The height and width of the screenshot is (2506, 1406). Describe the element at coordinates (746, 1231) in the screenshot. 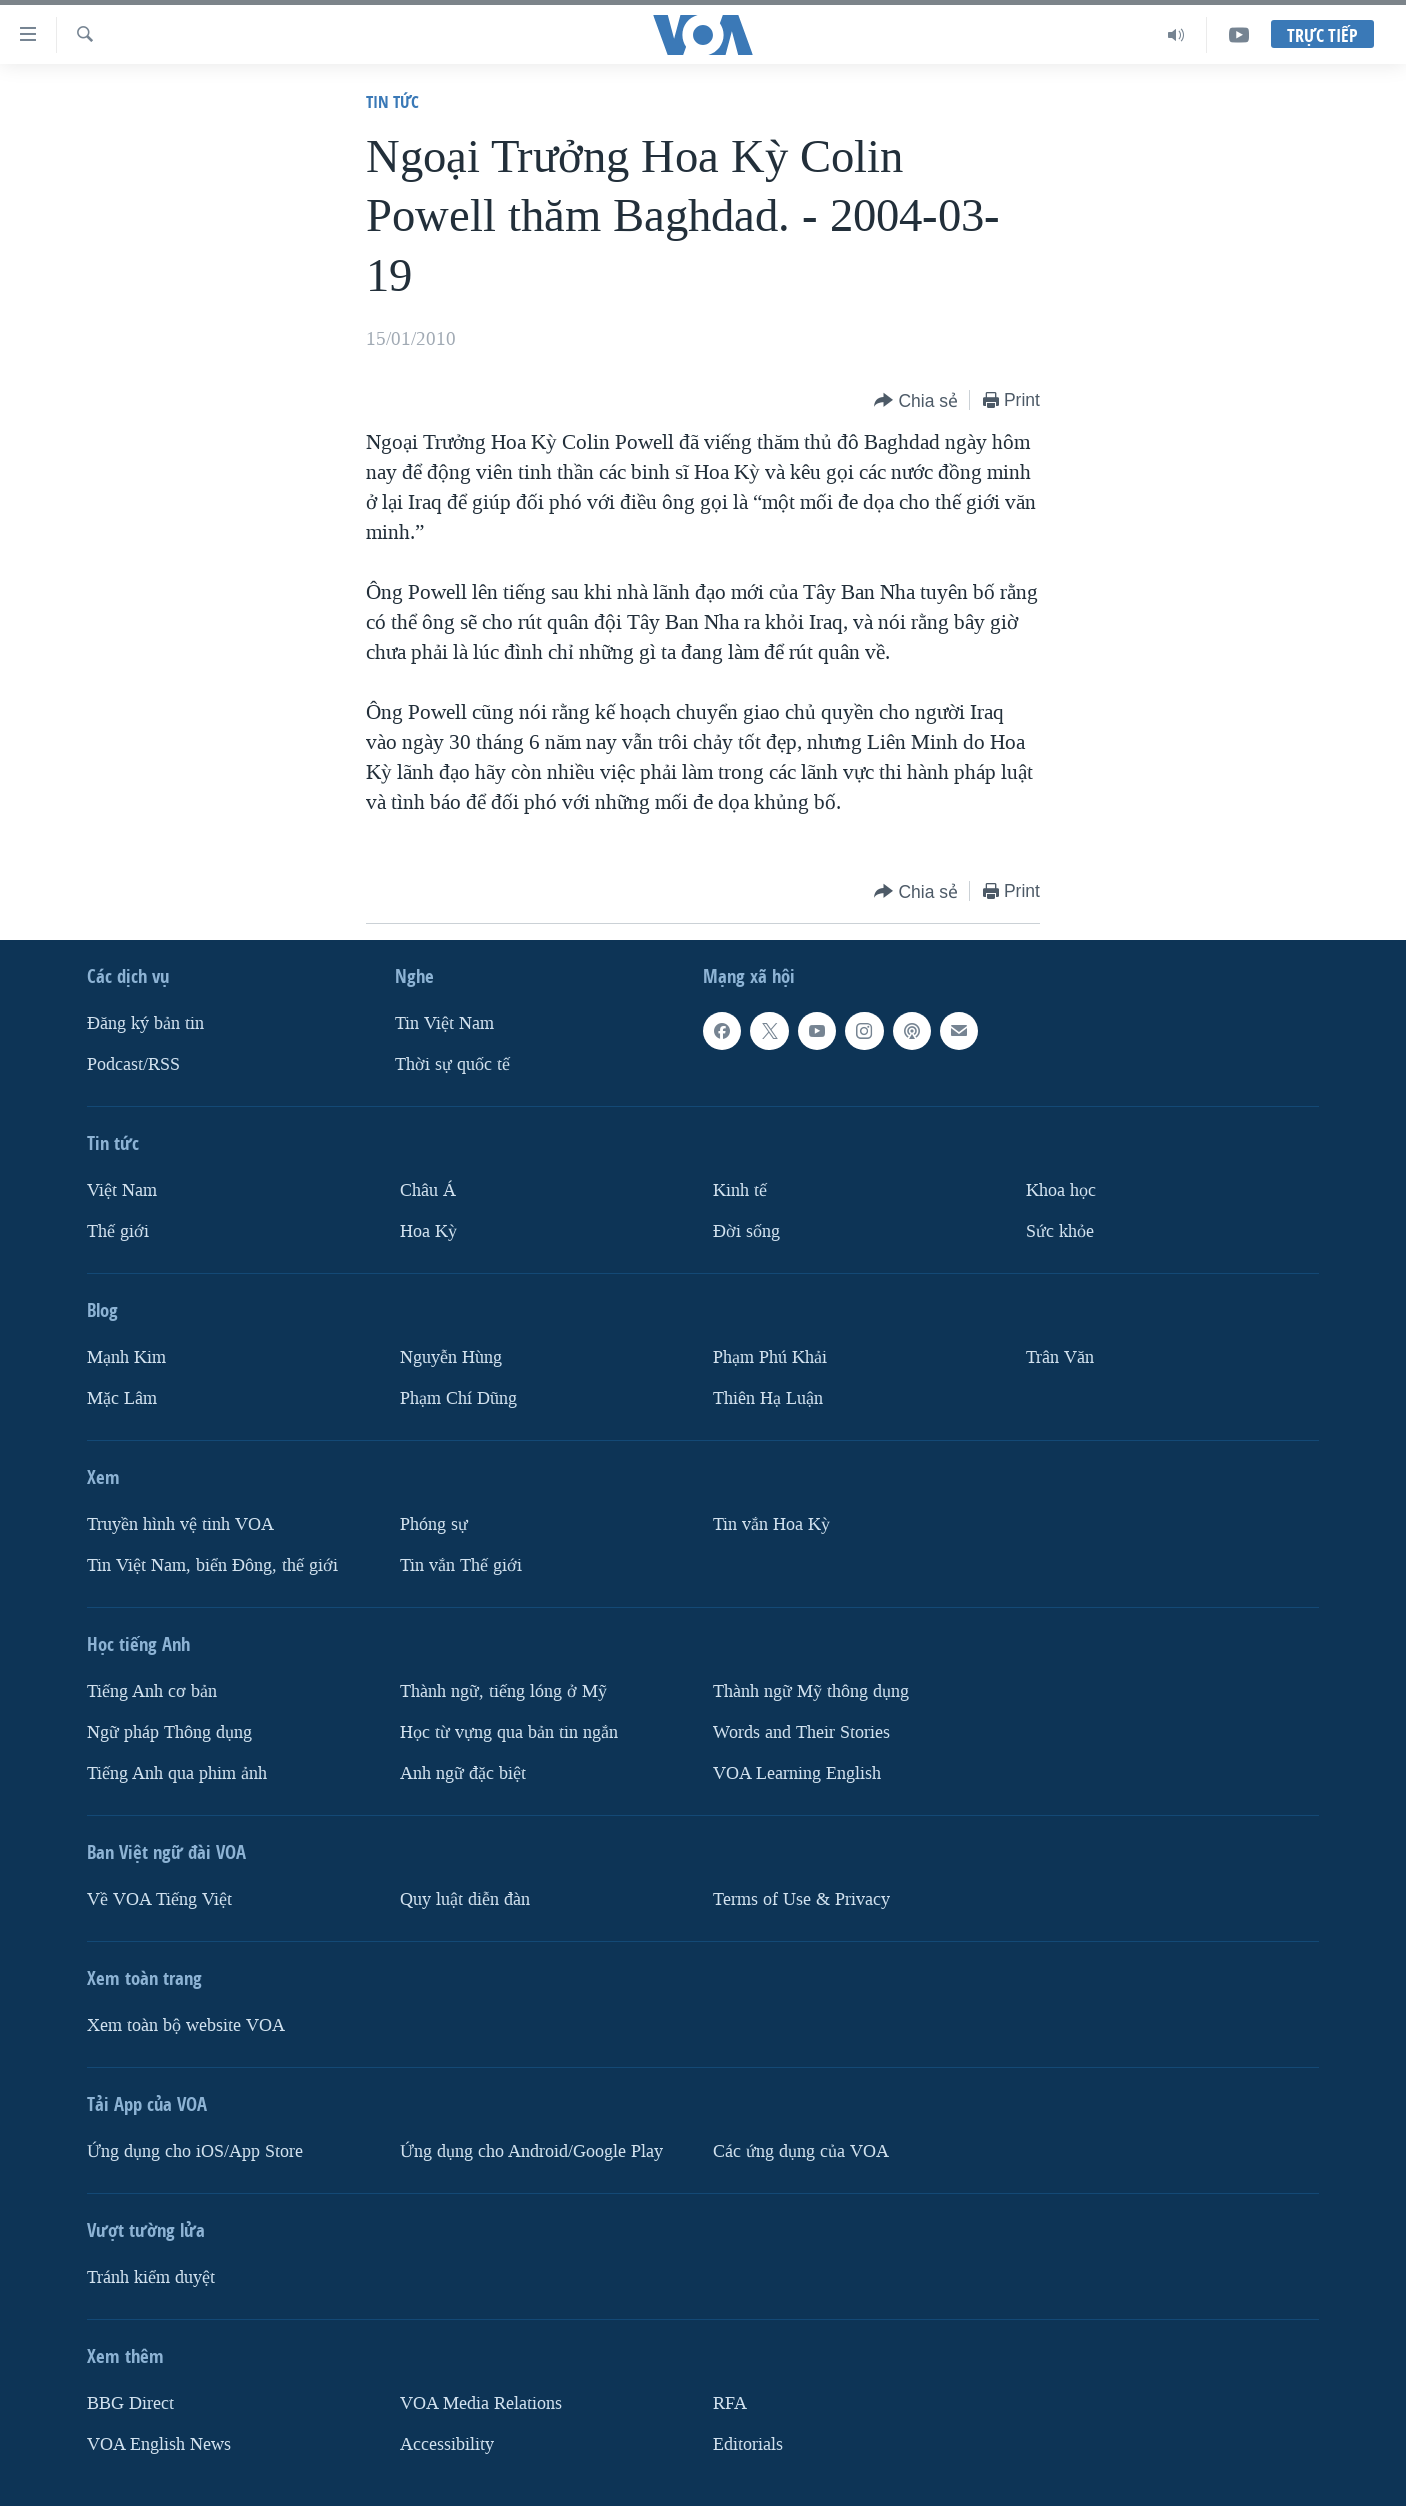

I see `Ðời sống` at that location.